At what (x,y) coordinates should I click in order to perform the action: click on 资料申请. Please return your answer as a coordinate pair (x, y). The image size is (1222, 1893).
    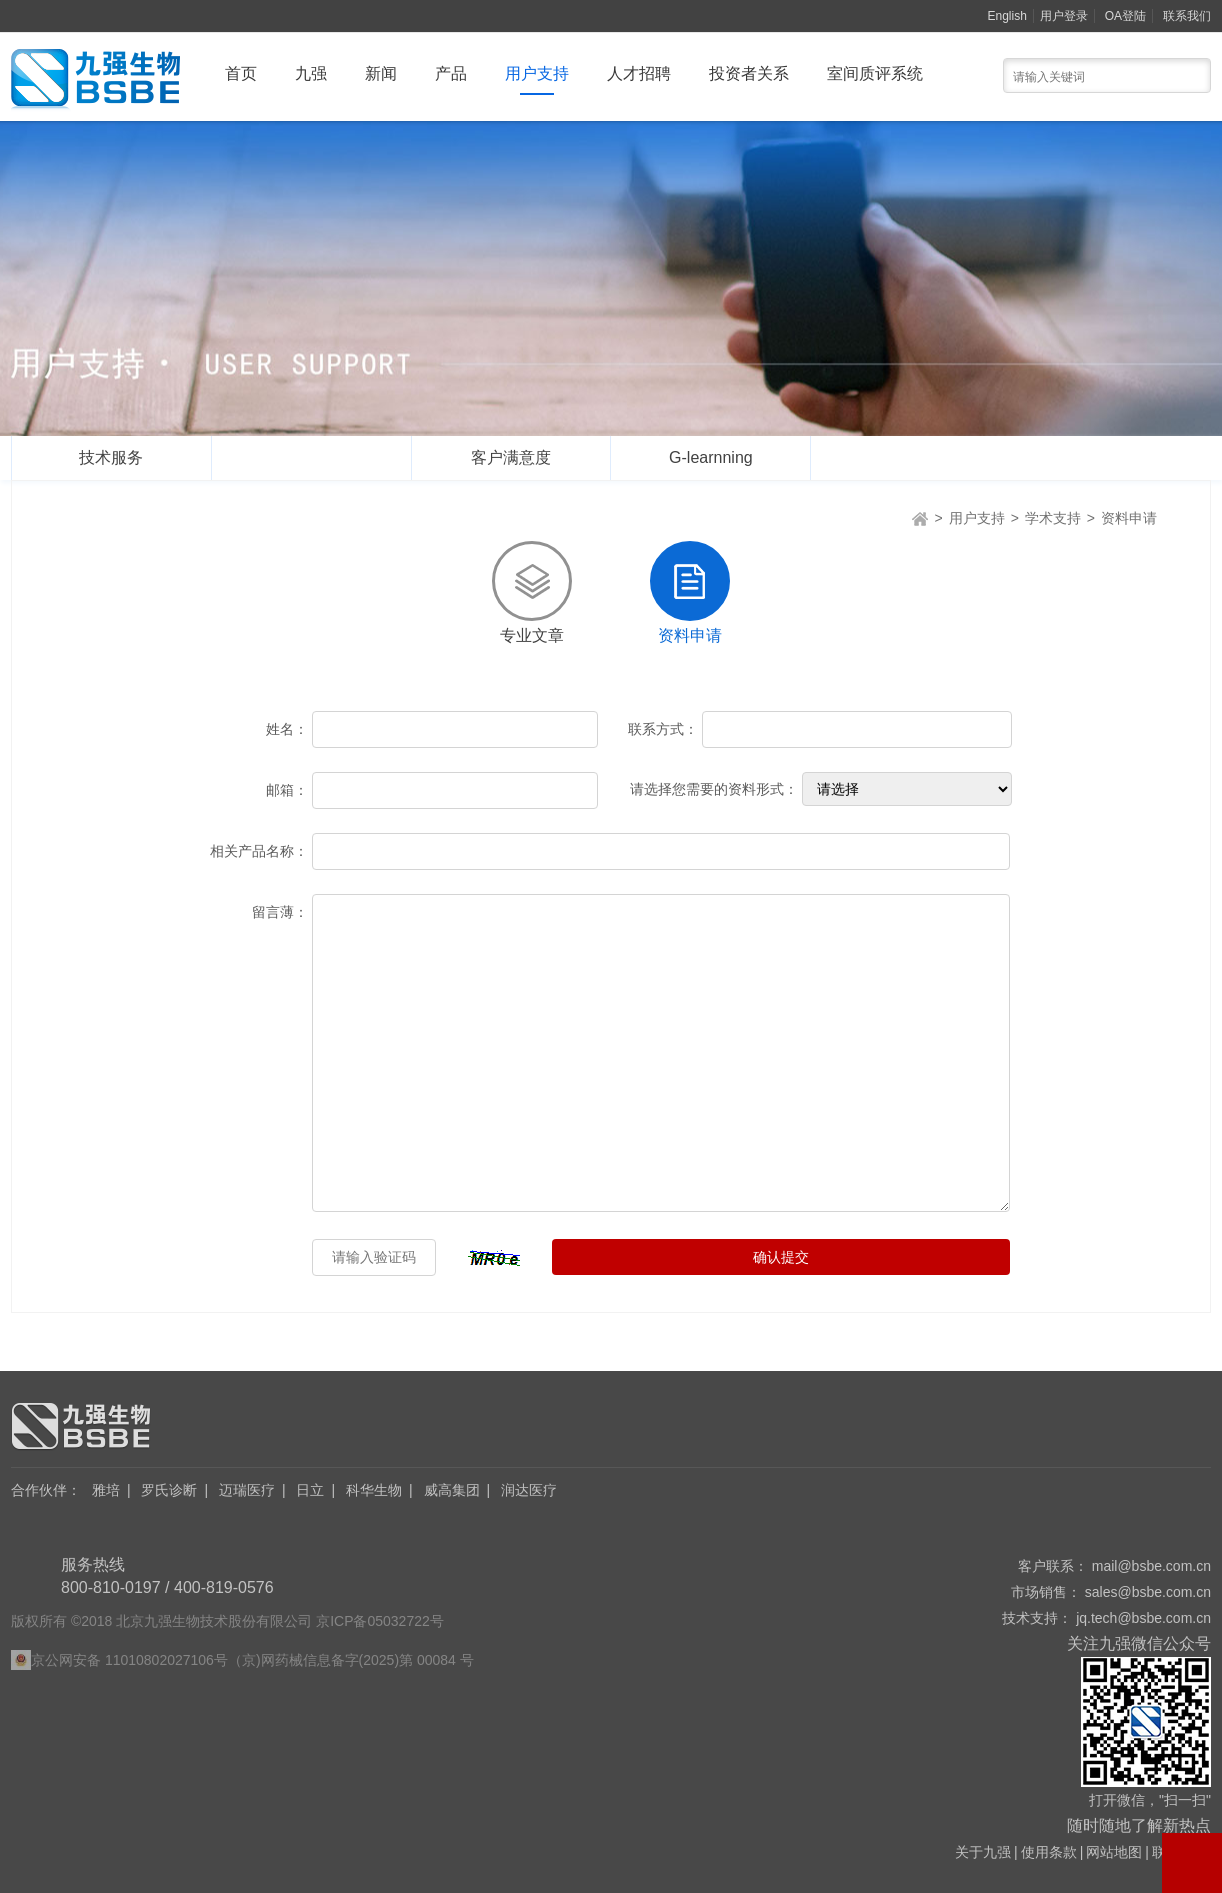
    Looking at the image, I should click on (1129, 518).